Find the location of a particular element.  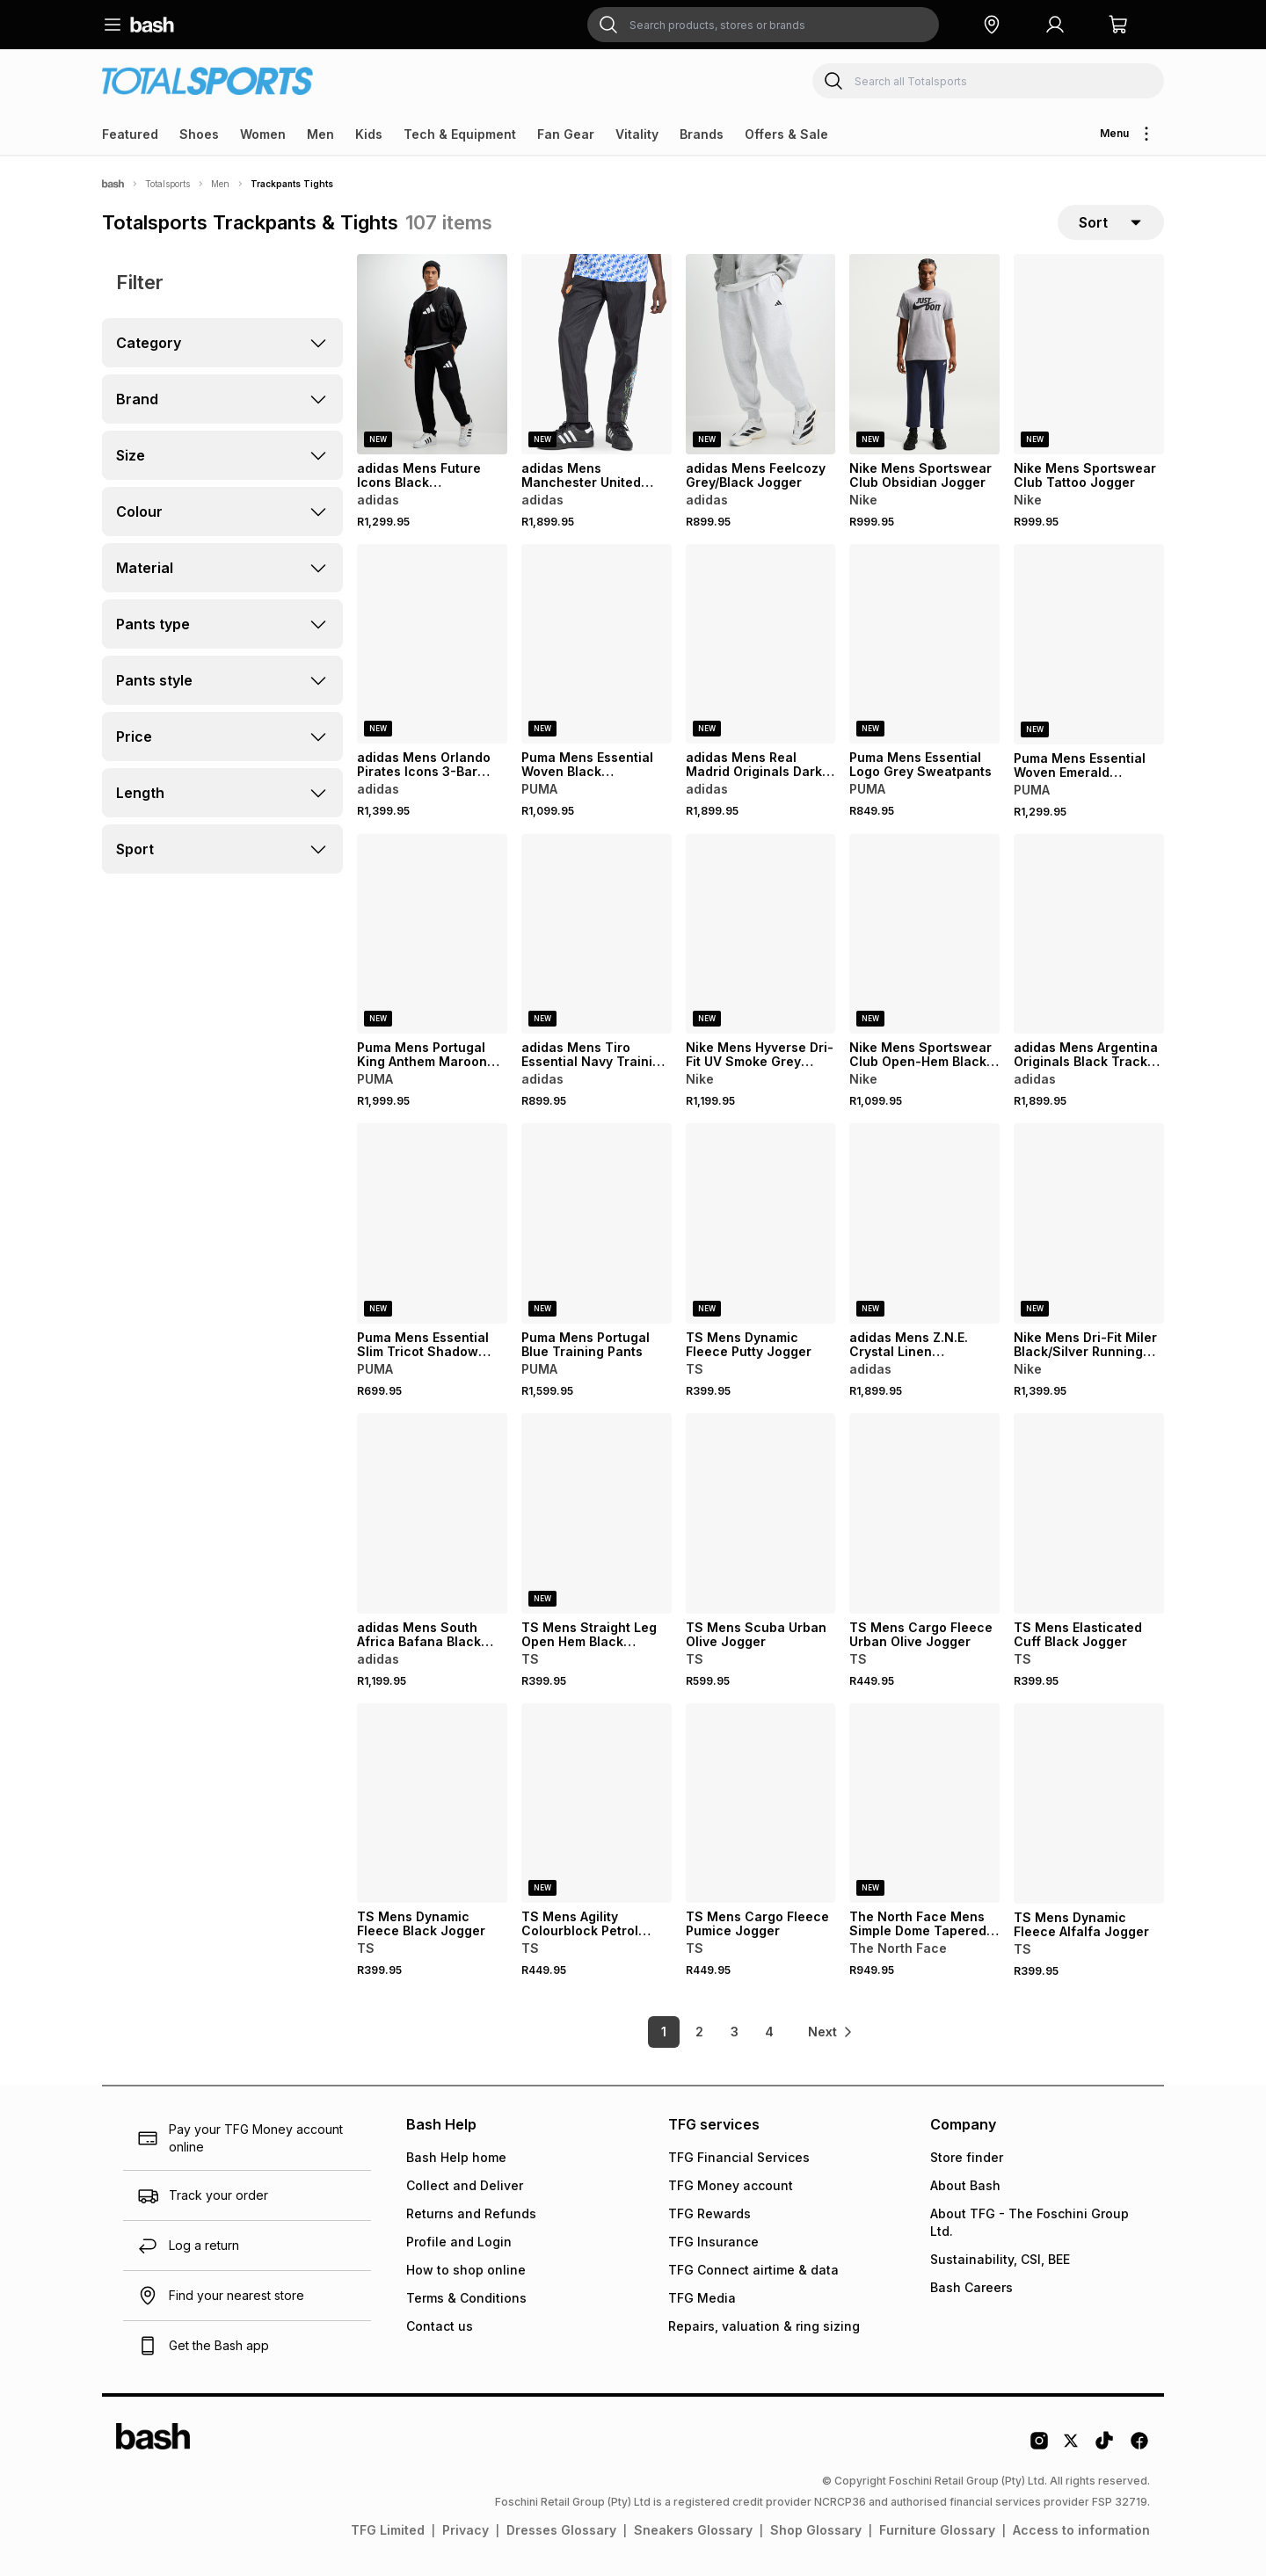

[View details for Puma Mens Essential Slim Tricot Shadow Grey Pants] is located at coordinates (432, 1223).